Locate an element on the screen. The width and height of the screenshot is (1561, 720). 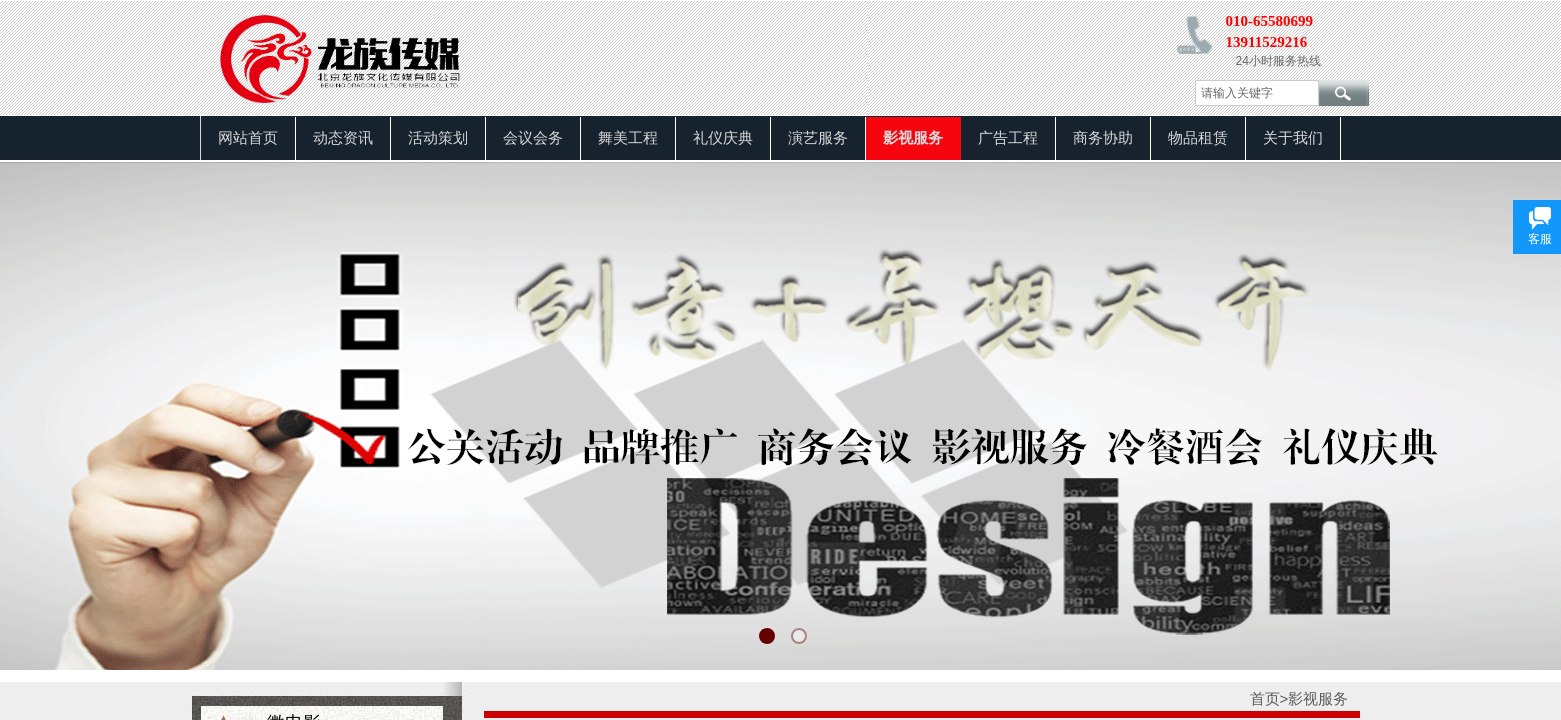
演艺服务 is located at coordinates (818, 138).